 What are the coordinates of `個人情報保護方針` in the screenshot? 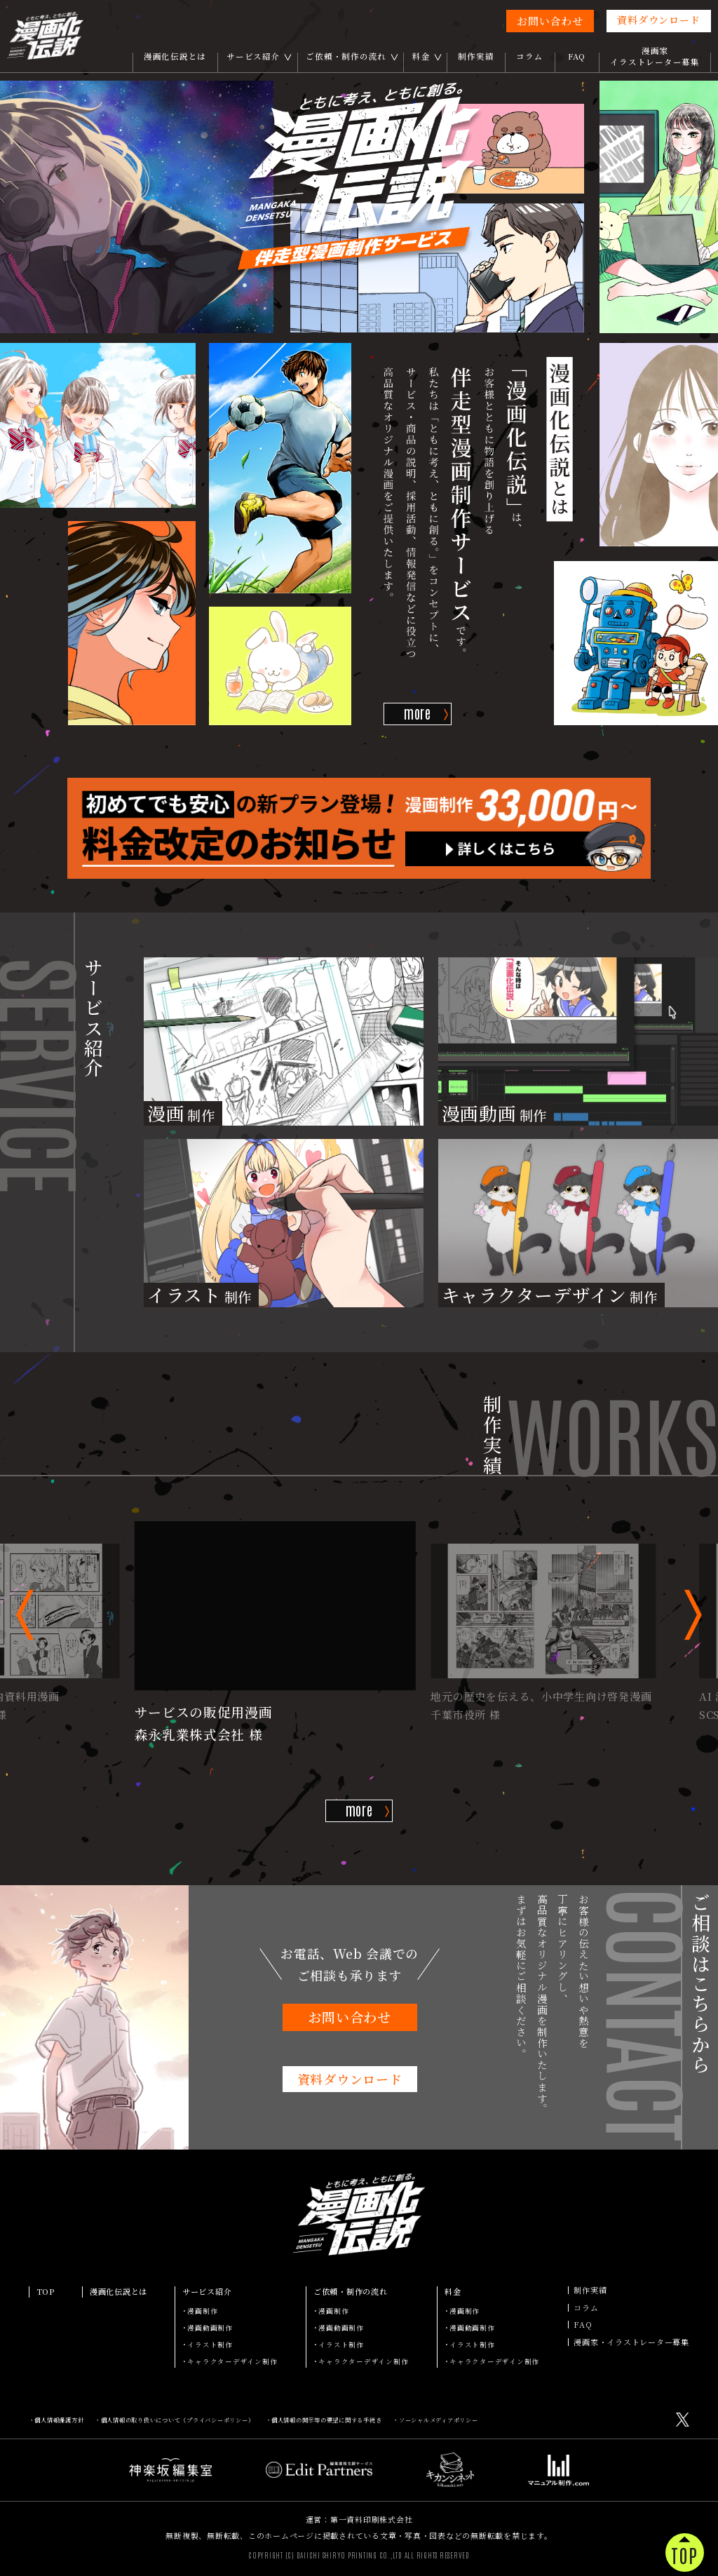 It's located at (58, 2419).